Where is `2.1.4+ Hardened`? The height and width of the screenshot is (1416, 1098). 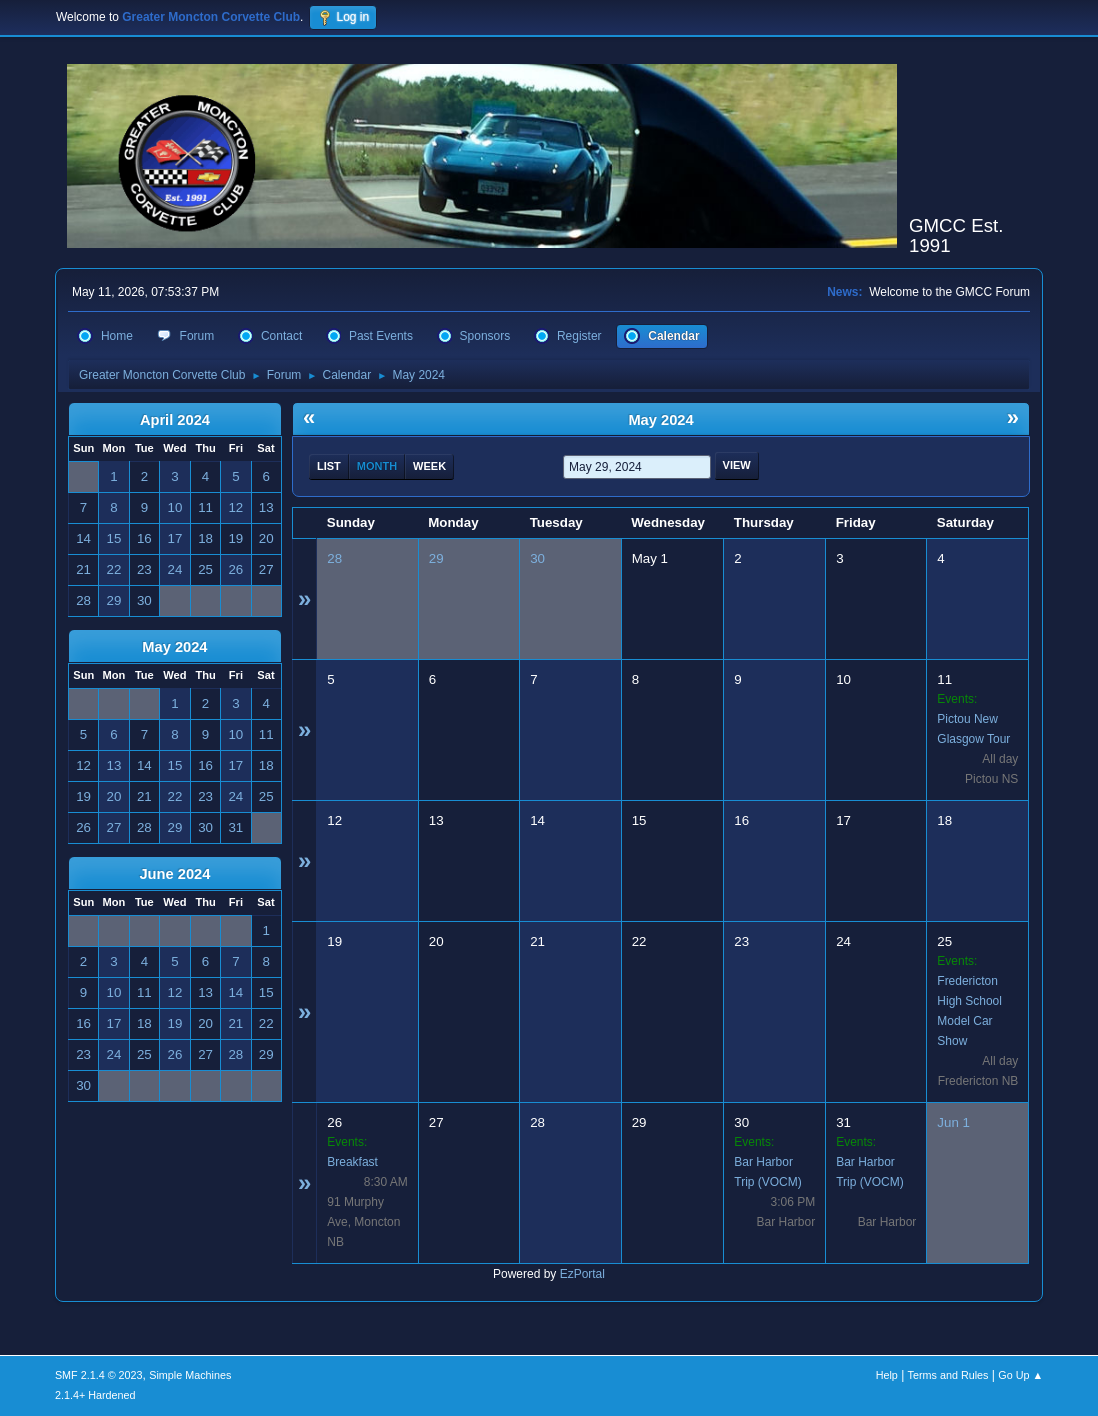 2.1.4+ Hardened is located at coordinates (95, 1395).